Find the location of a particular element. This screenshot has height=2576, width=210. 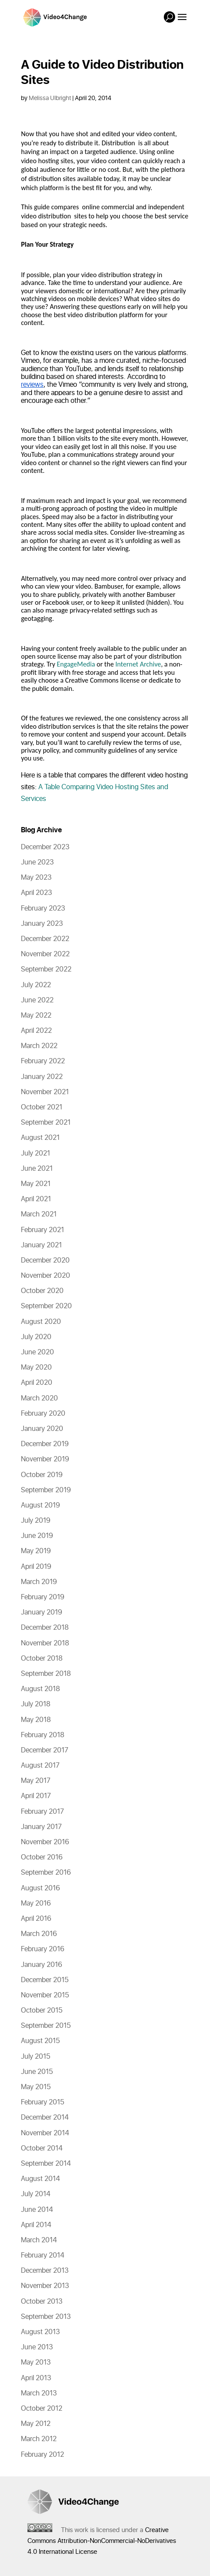

March 2019 is located at coordinates (39, 1582).